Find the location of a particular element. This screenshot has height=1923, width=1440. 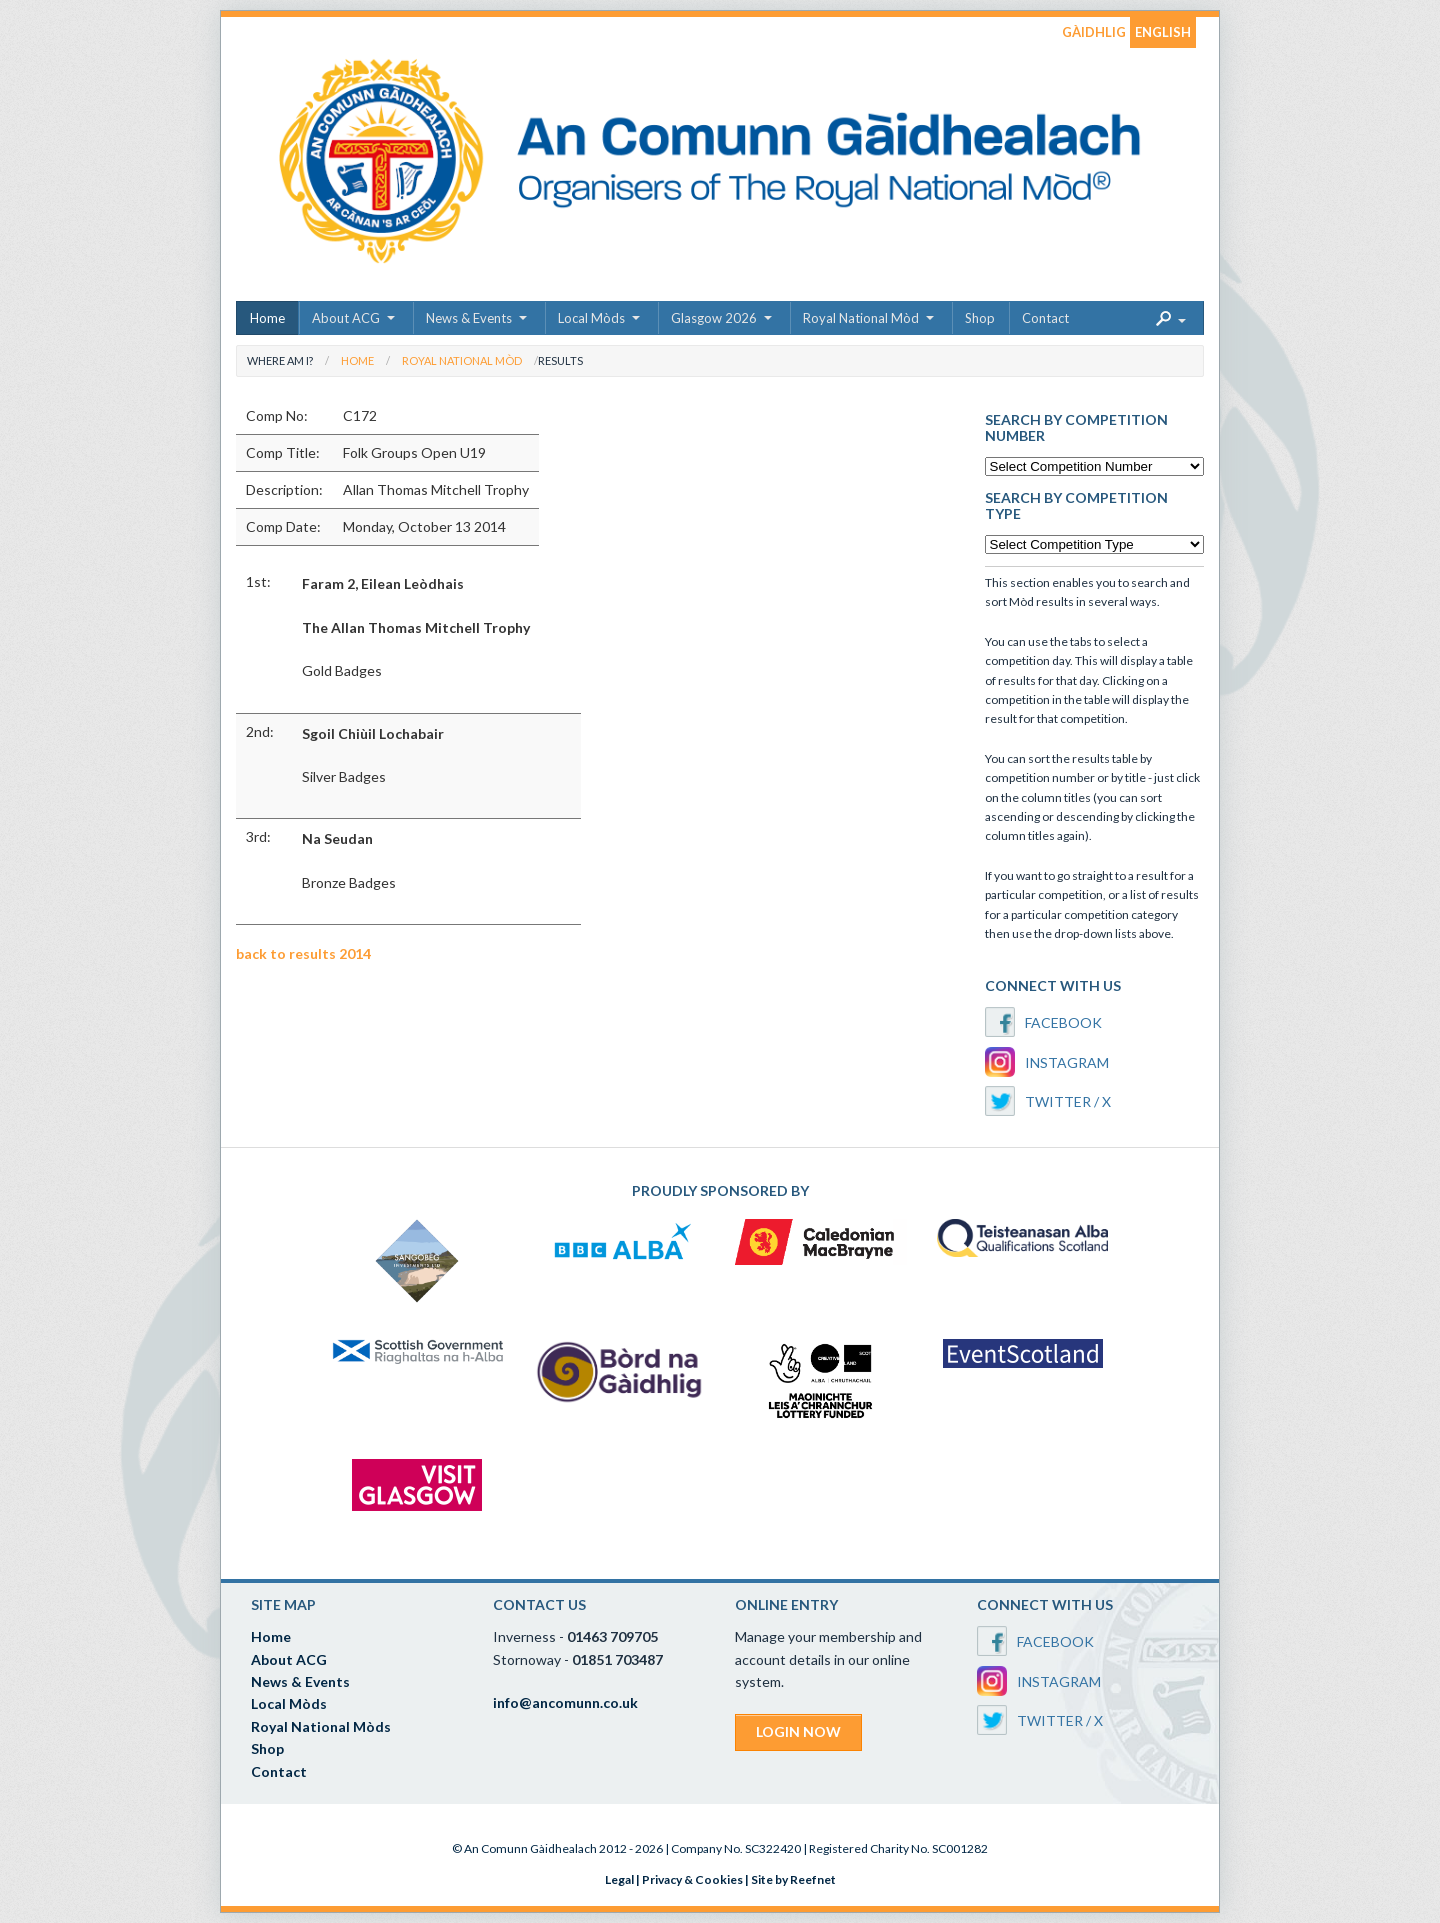

Contact is located at coordinates (1045, 318).